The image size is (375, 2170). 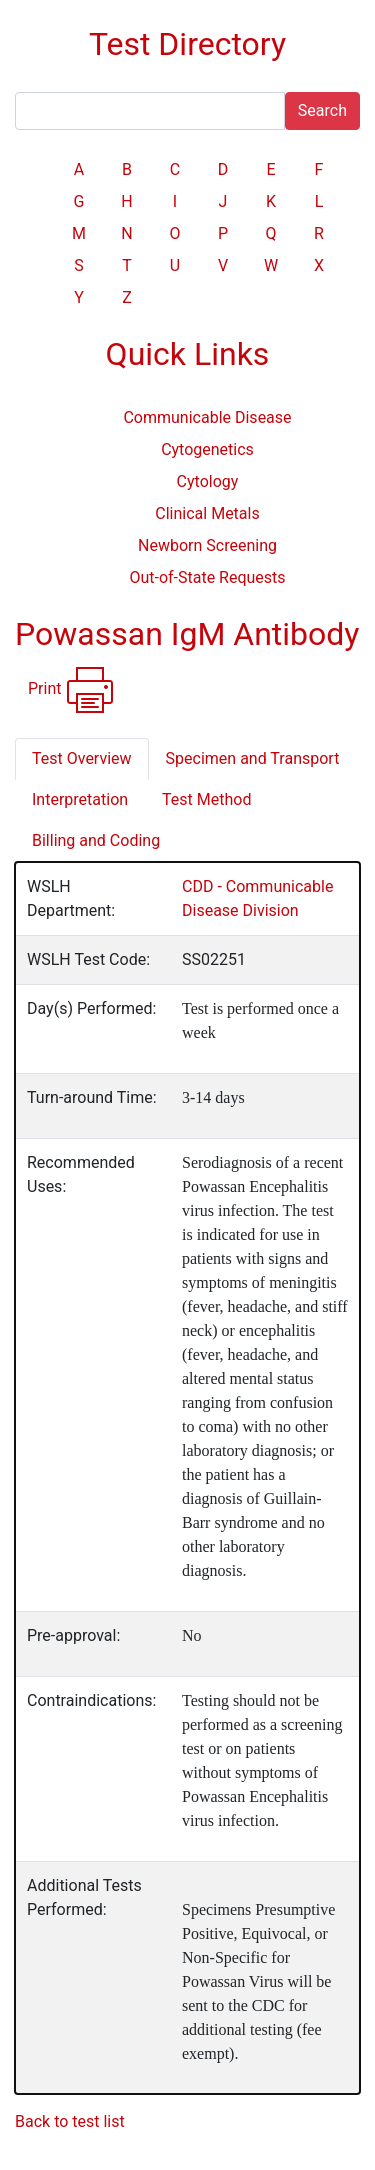 What do you see at coordinates (207, 449) in the screenshot?
I see `Cytogenetics` at bounding box center [207, 449].